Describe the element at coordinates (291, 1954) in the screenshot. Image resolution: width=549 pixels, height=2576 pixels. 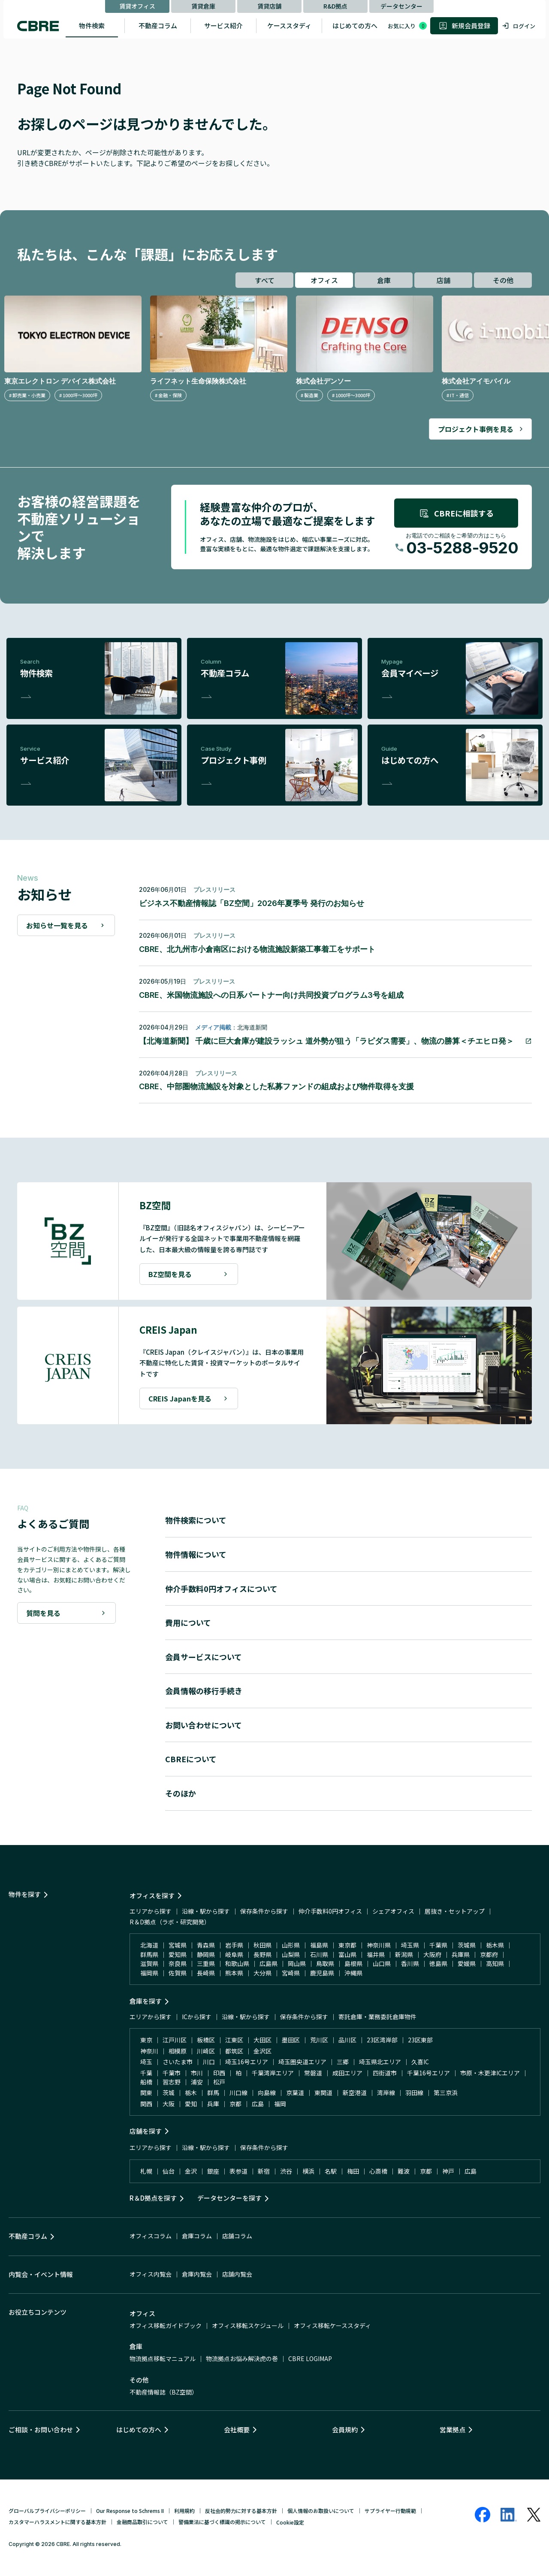
I see `山梨県` at that location.